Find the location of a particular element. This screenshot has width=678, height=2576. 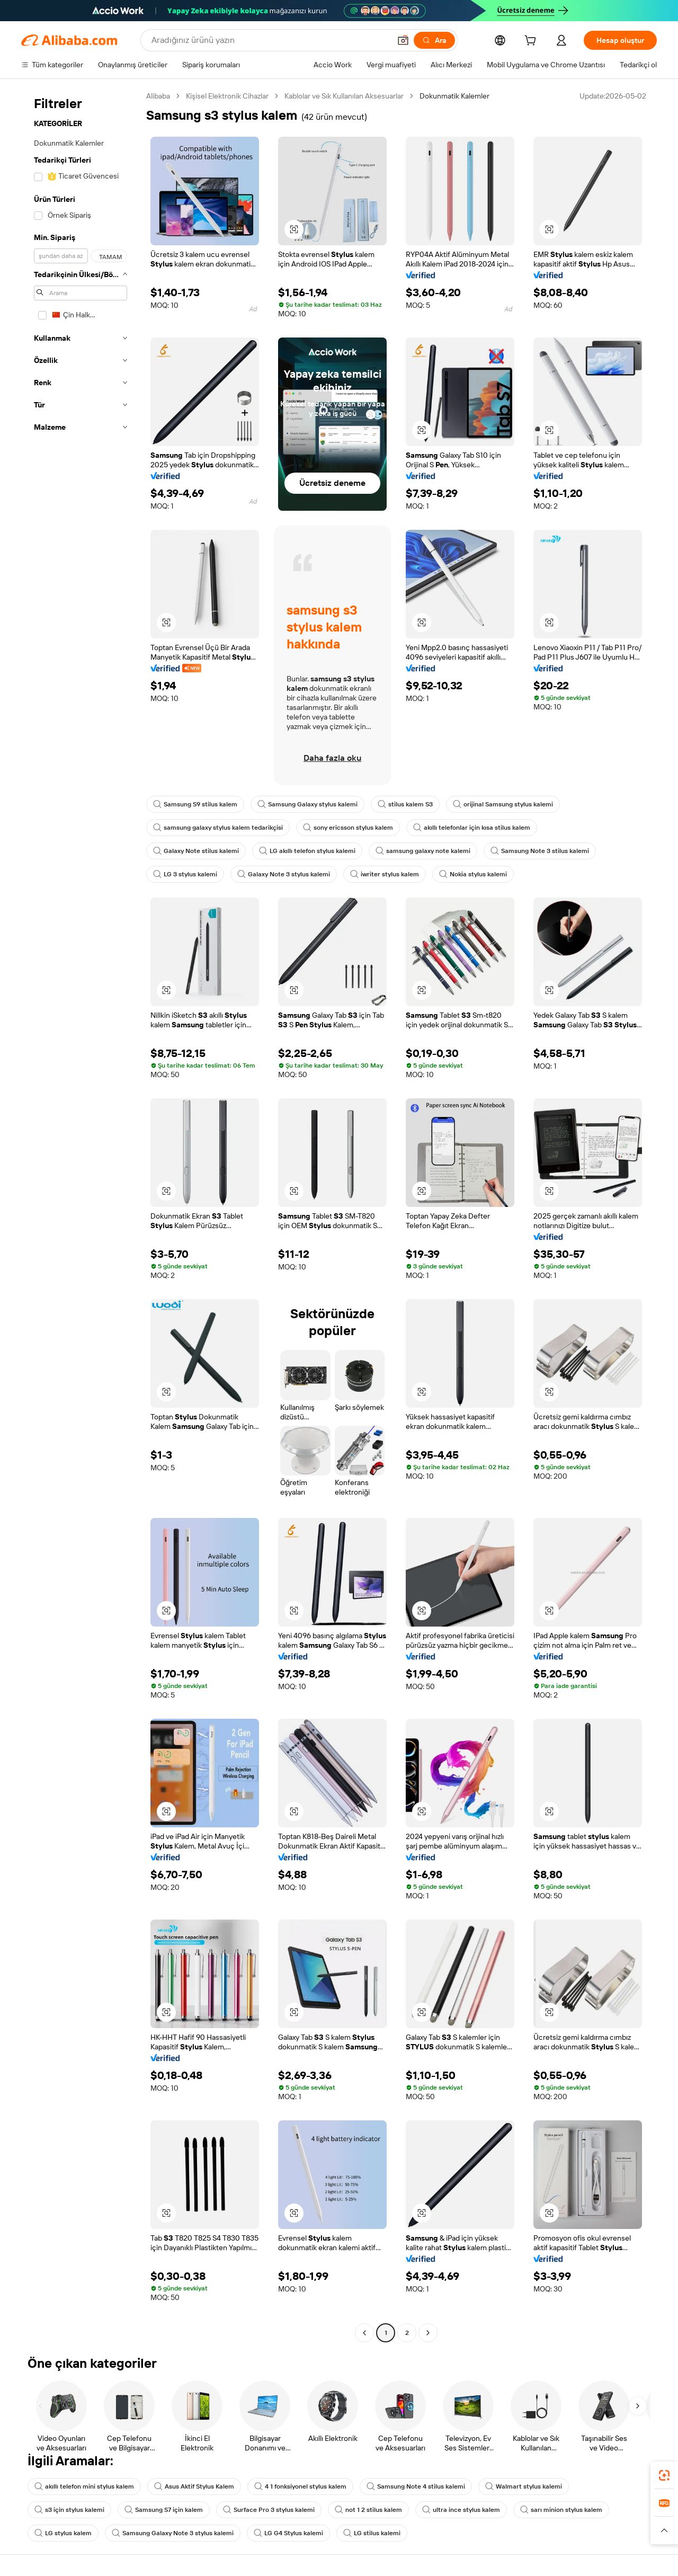

LG stylus kalem is located at coordinates (63, 2533).